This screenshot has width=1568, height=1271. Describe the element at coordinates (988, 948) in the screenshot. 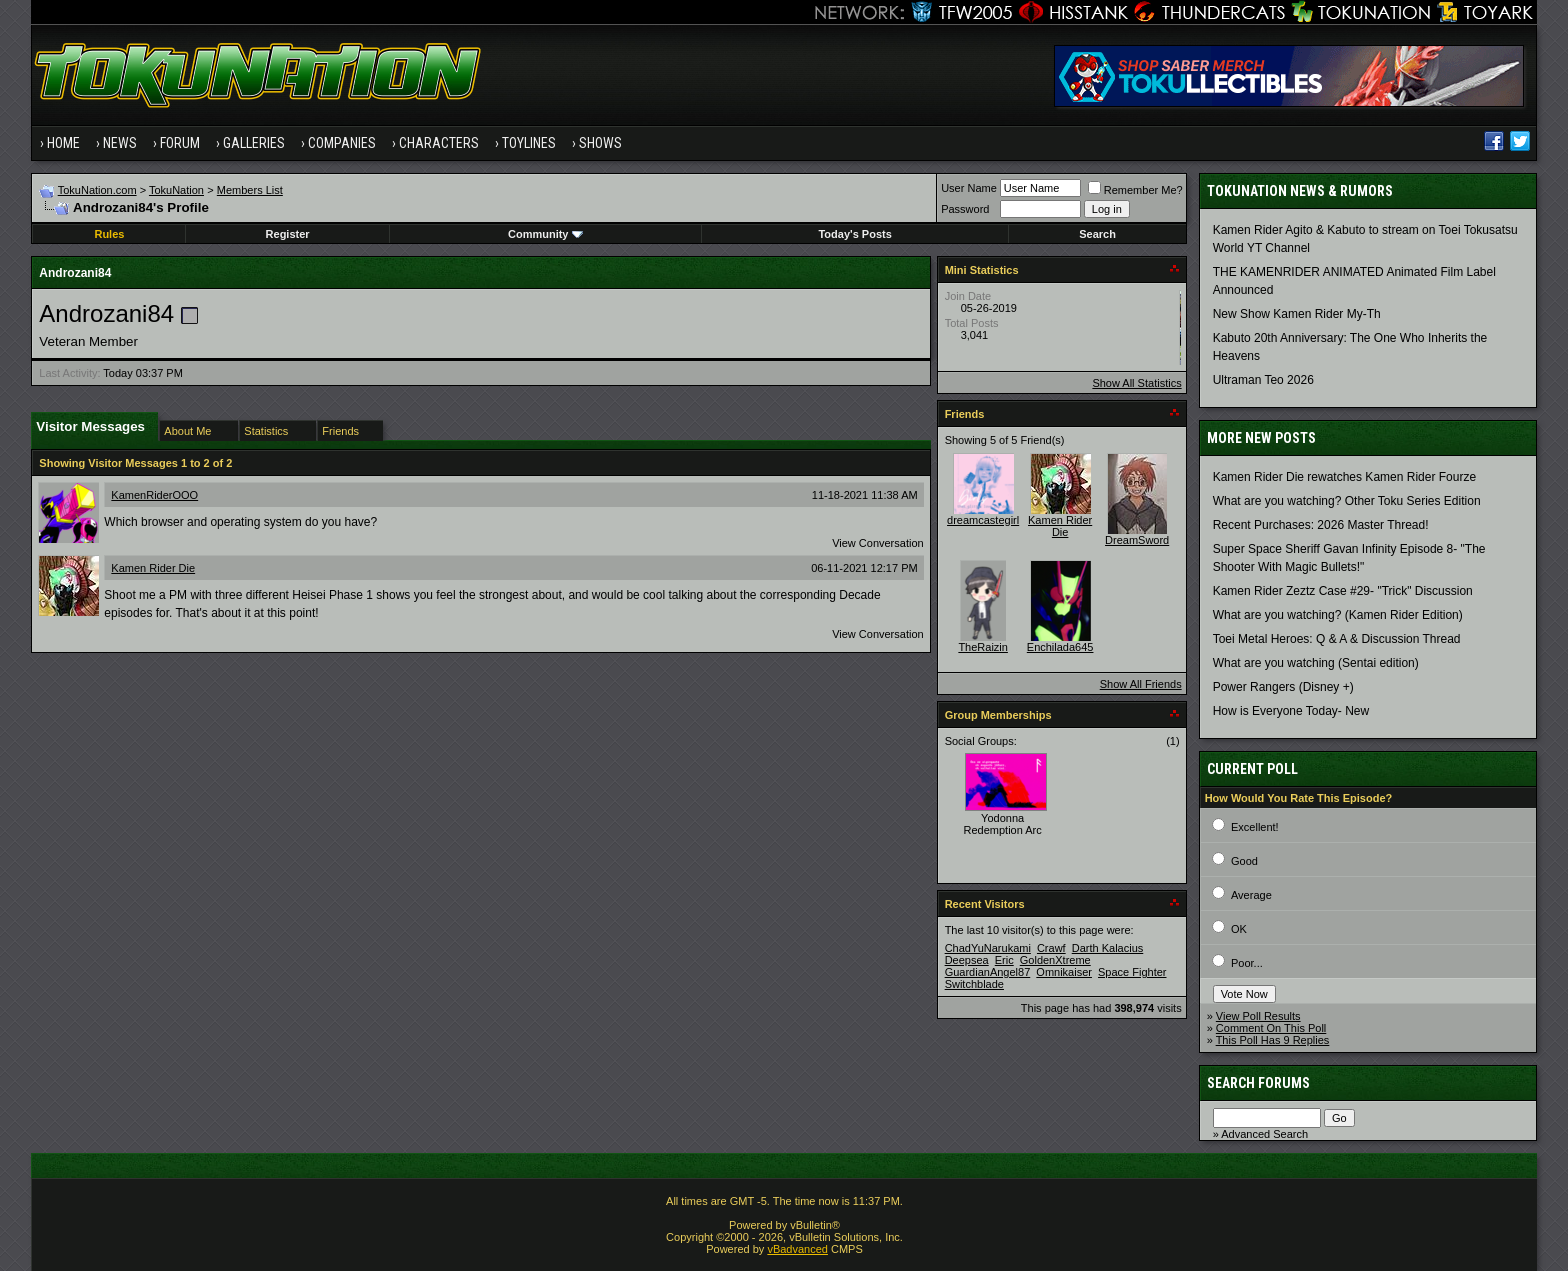

I see `ChadYuNarukami` at that location.